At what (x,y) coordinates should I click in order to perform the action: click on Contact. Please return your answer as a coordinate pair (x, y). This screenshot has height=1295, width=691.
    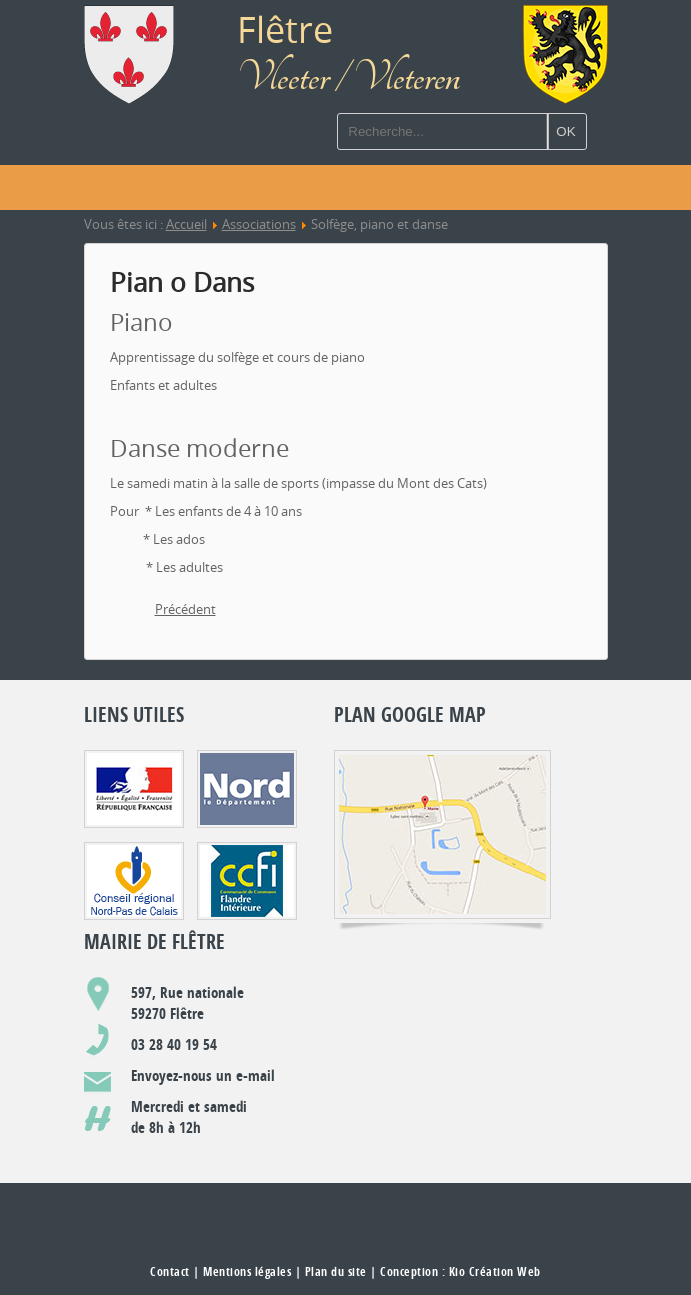
    Looking at the image, I should click on (170, 1271).